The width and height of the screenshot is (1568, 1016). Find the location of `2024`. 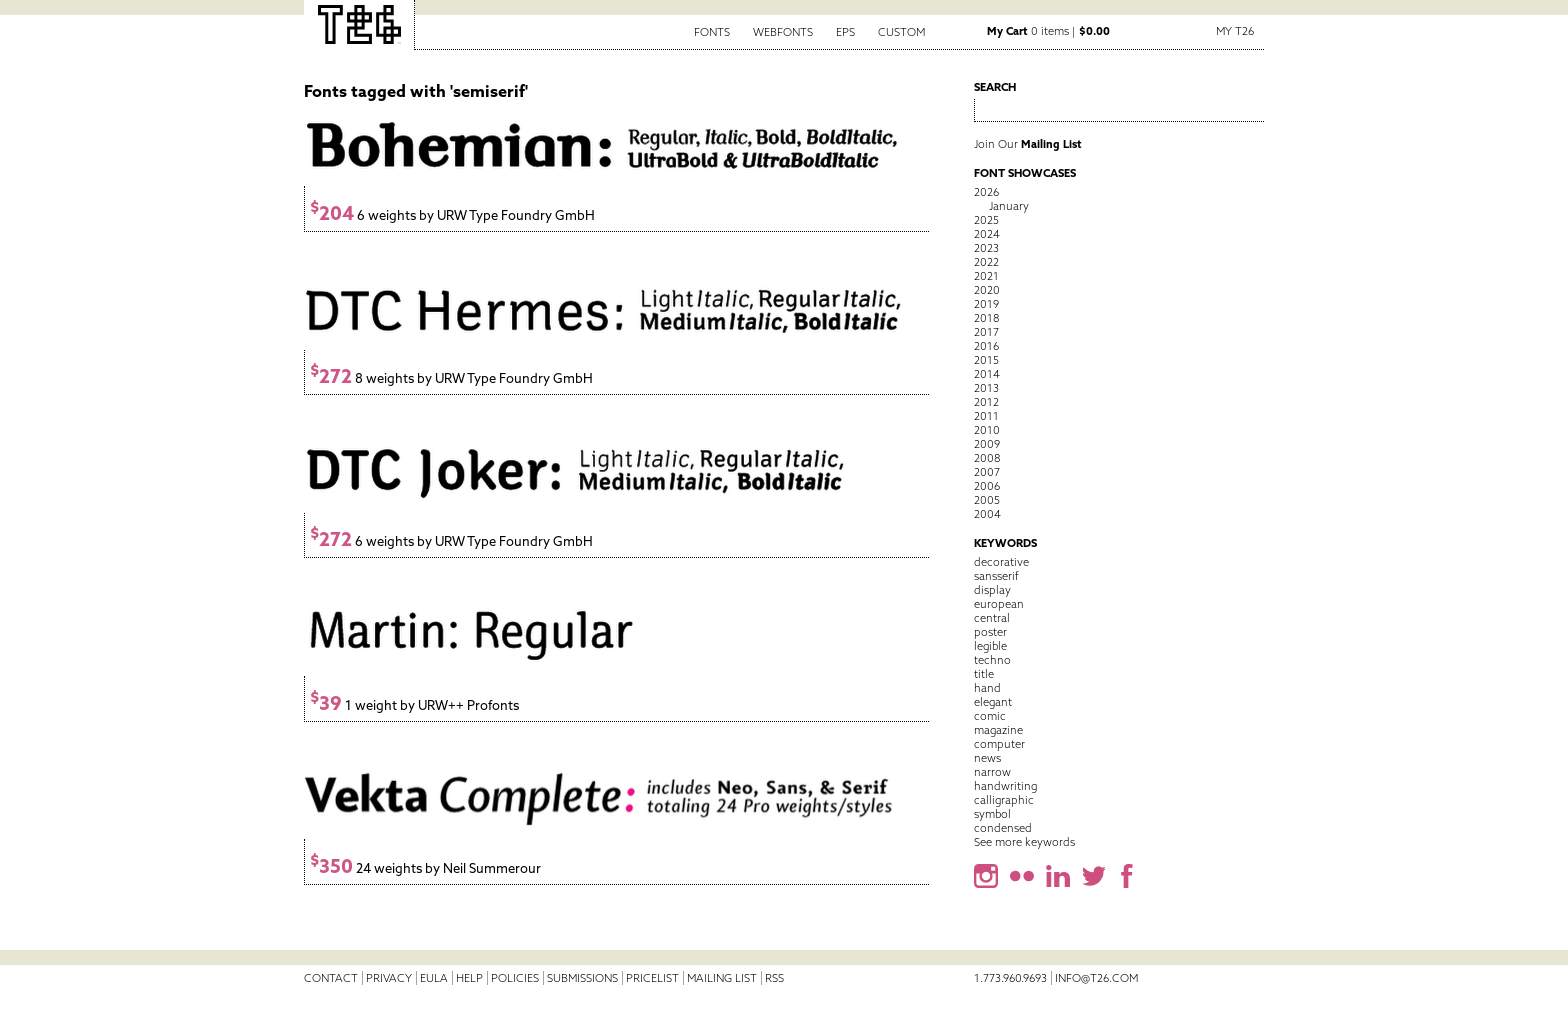

2024 is located at coordinates (987, 234).